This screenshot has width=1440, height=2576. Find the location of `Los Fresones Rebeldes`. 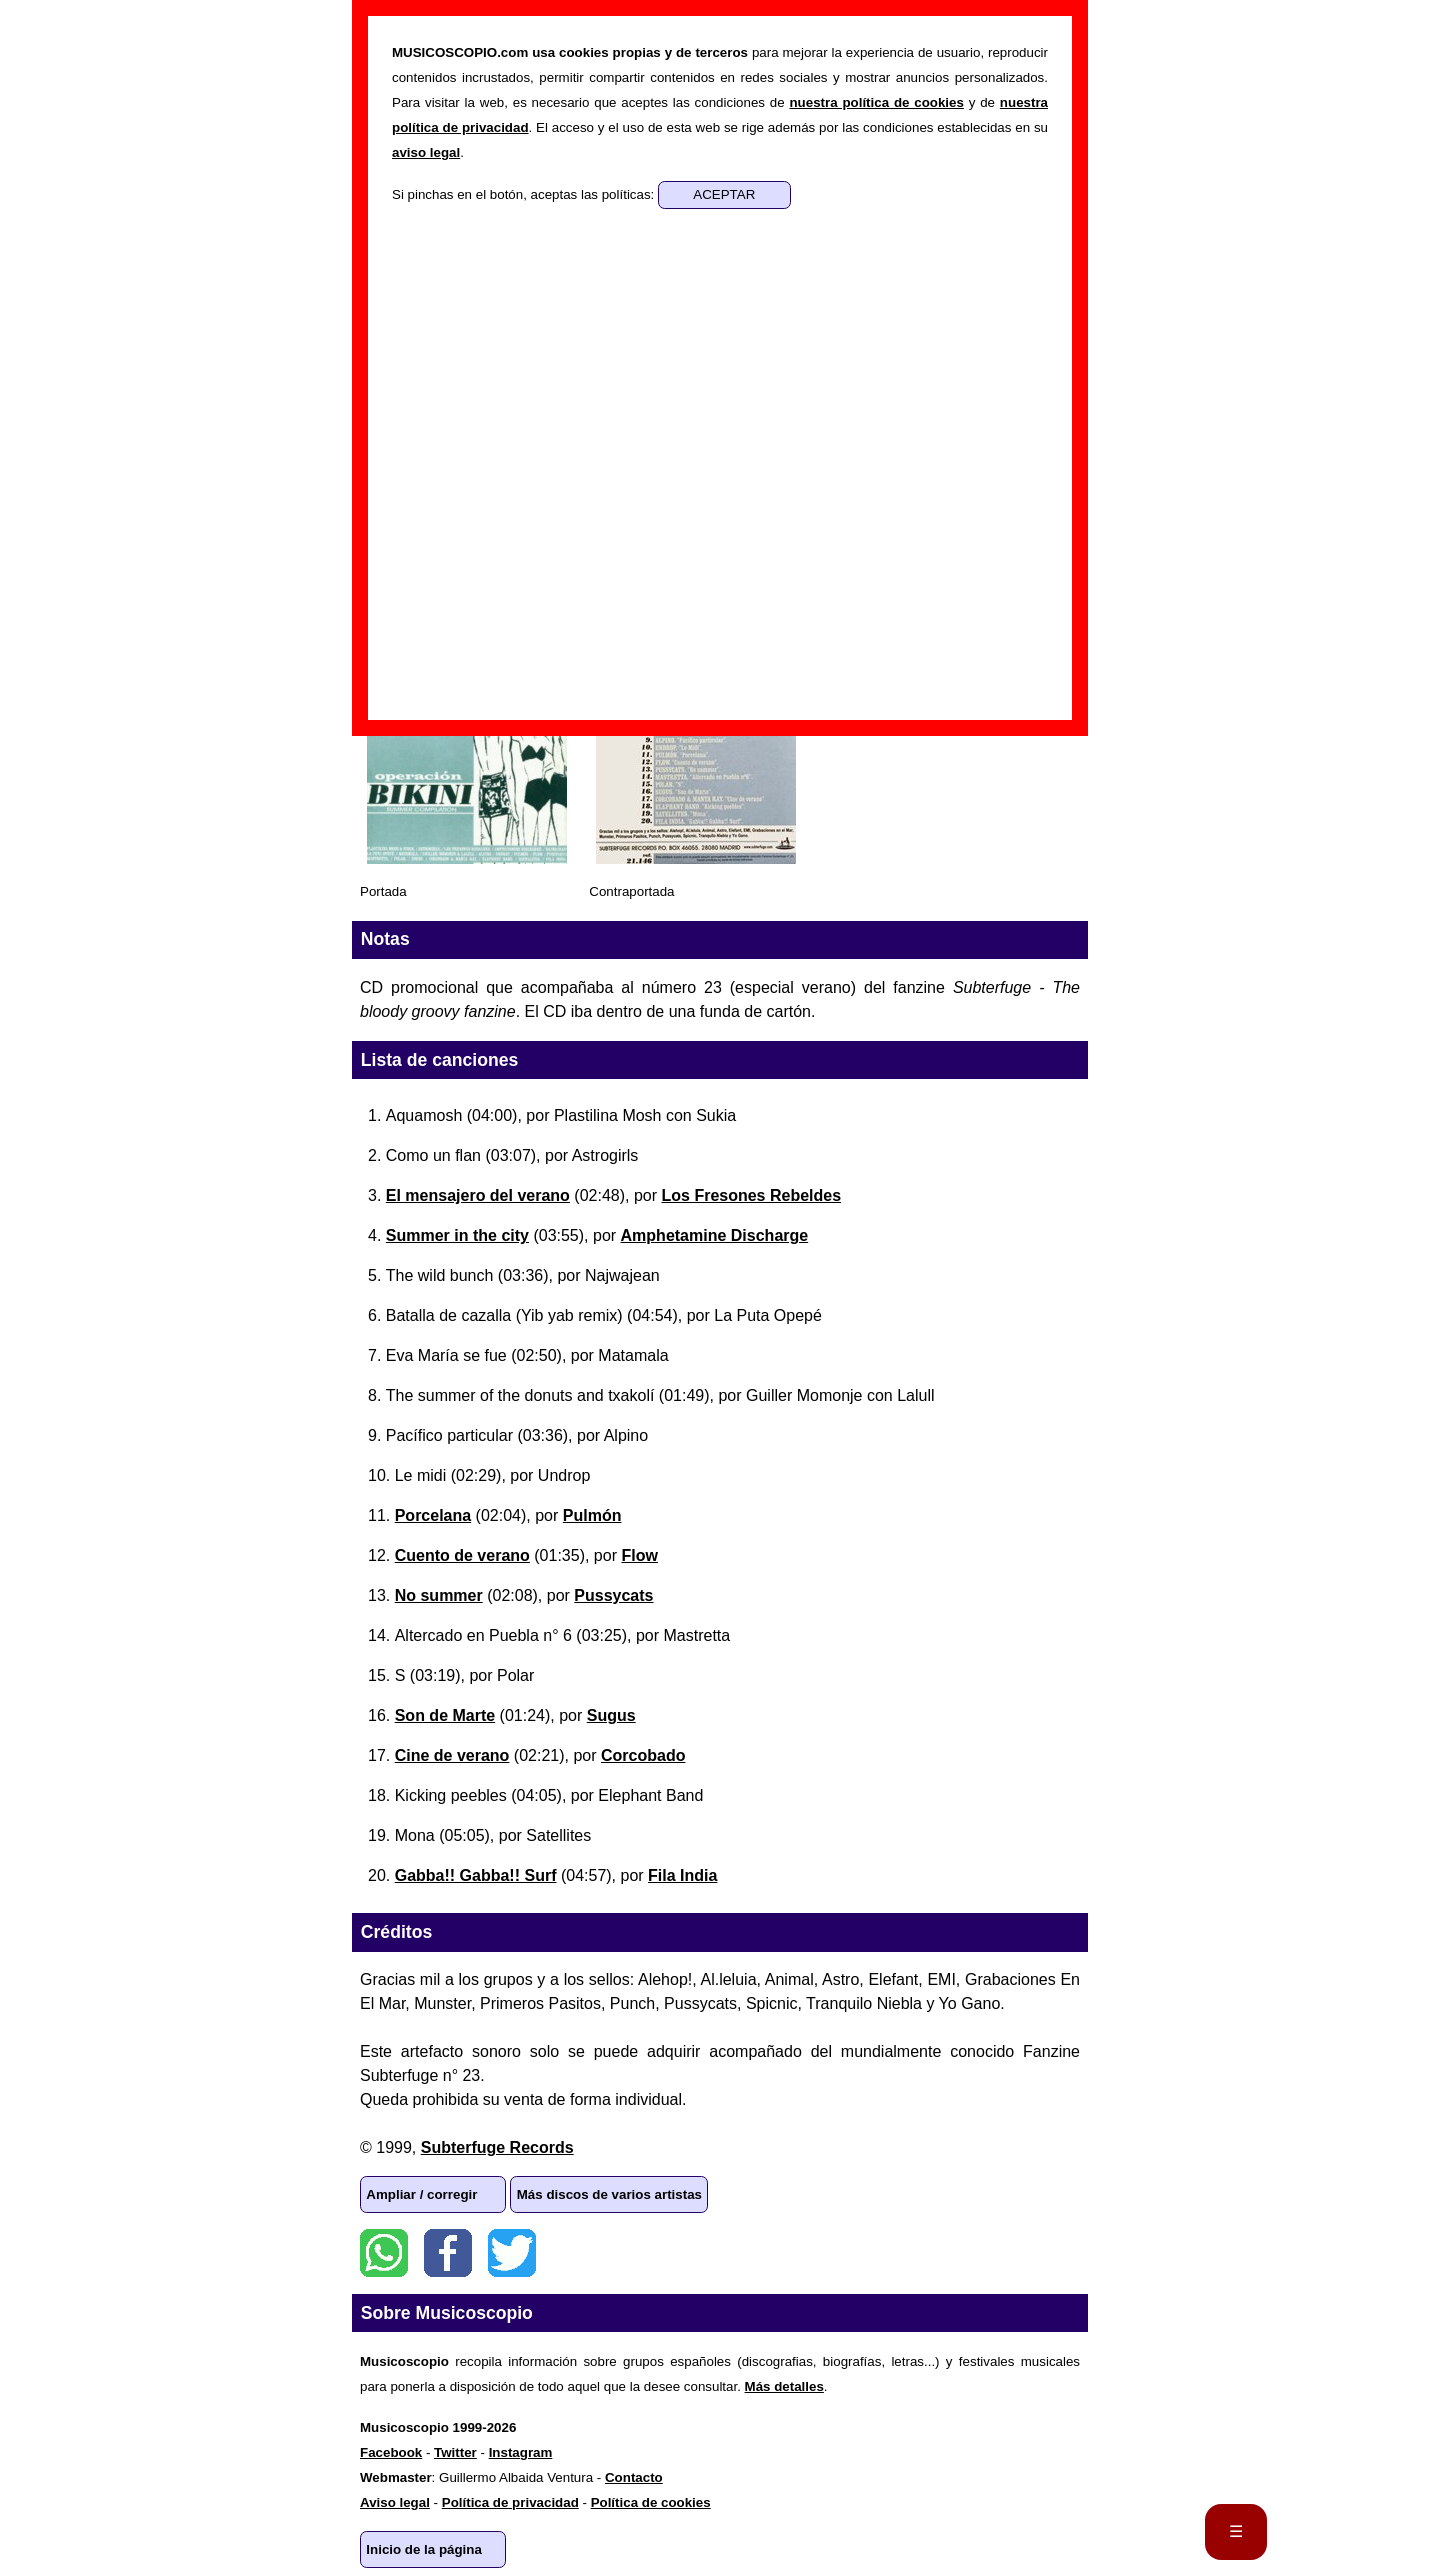

Los Fresones Rebeldes is located at coordinates (751, 1195).